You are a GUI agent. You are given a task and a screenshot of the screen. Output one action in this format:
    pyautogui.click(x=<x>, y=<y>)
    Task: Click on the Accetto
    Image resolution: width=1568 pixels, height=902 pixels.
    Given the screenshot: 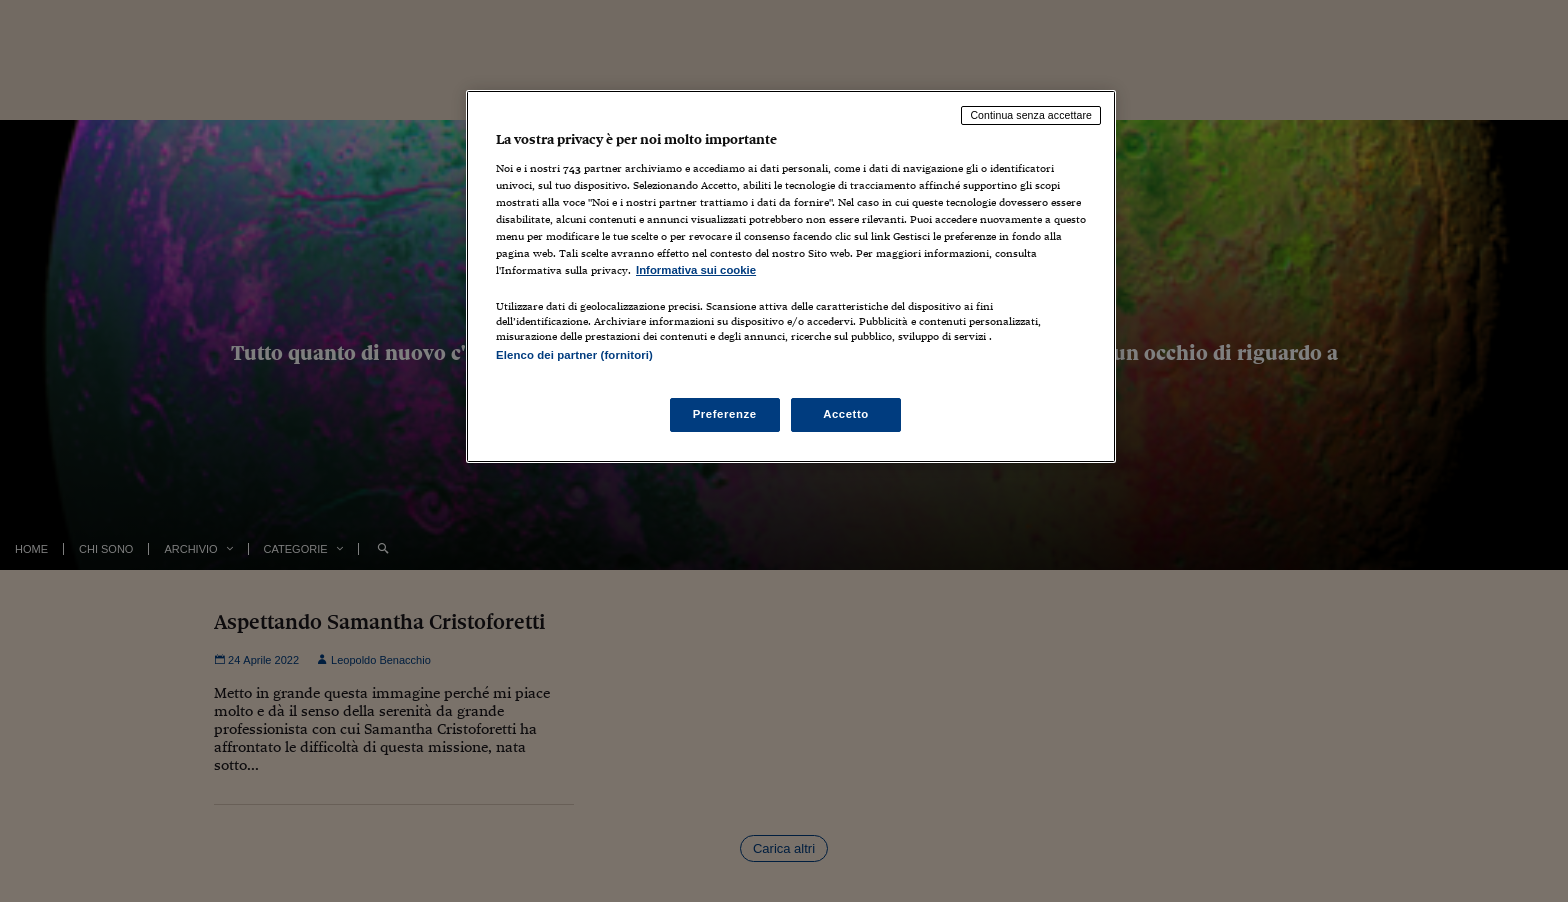 What is the action you would take?
    pyautogui.click(x=846, y=414)
    